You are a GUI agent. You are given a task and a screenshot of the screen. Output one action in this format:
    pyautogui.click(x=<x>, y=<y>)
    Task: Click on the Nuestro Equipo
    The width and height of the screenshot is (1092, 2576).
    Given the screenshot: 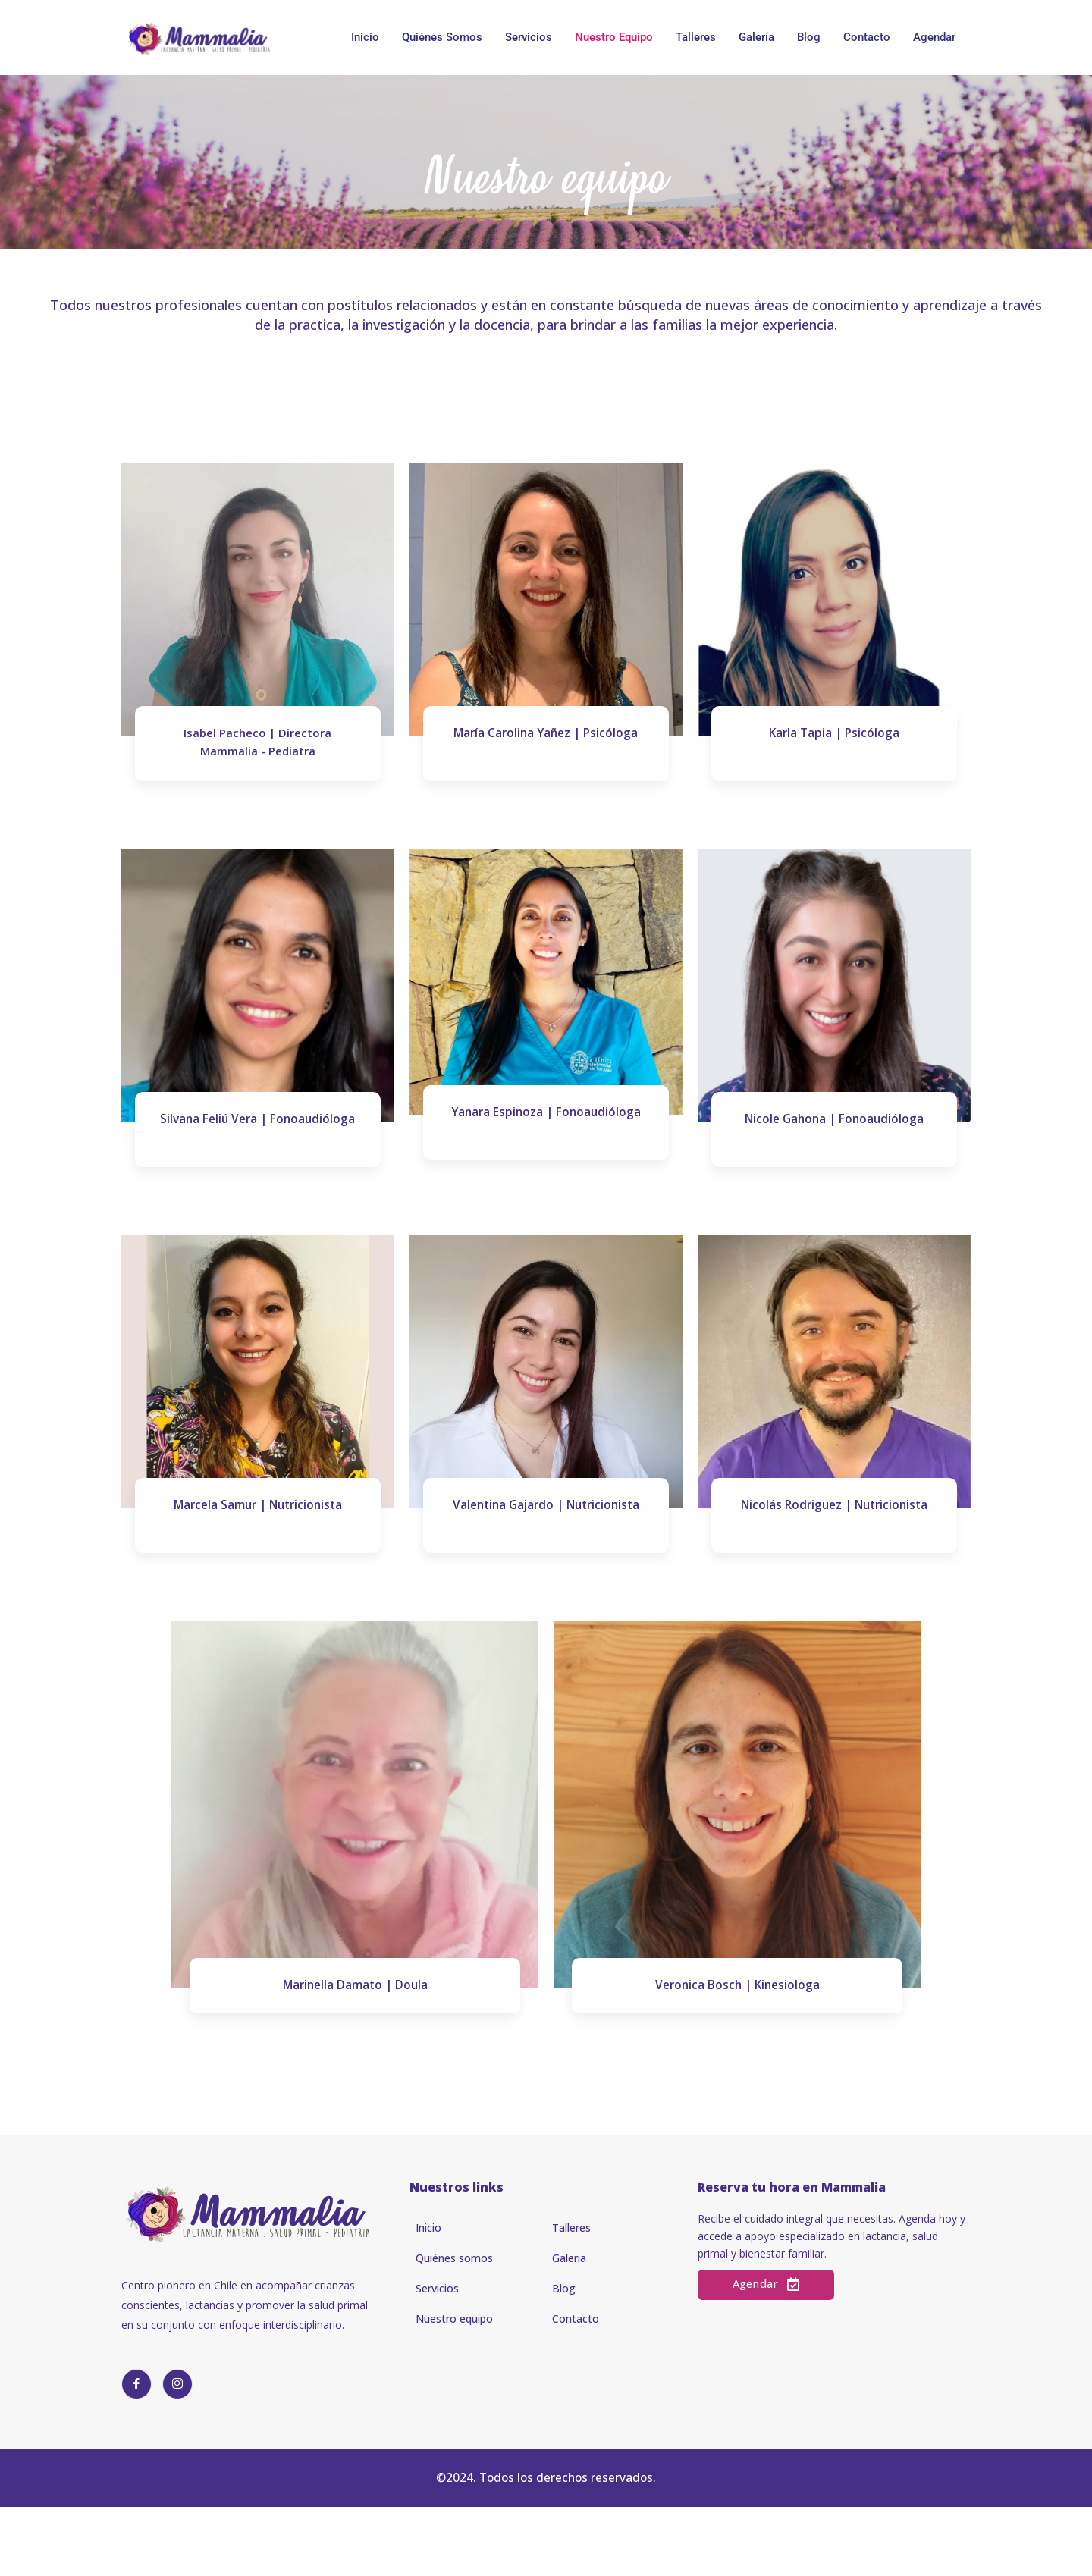 What is the action you would take?
    pyautogui.click(x=614, y=37)
    